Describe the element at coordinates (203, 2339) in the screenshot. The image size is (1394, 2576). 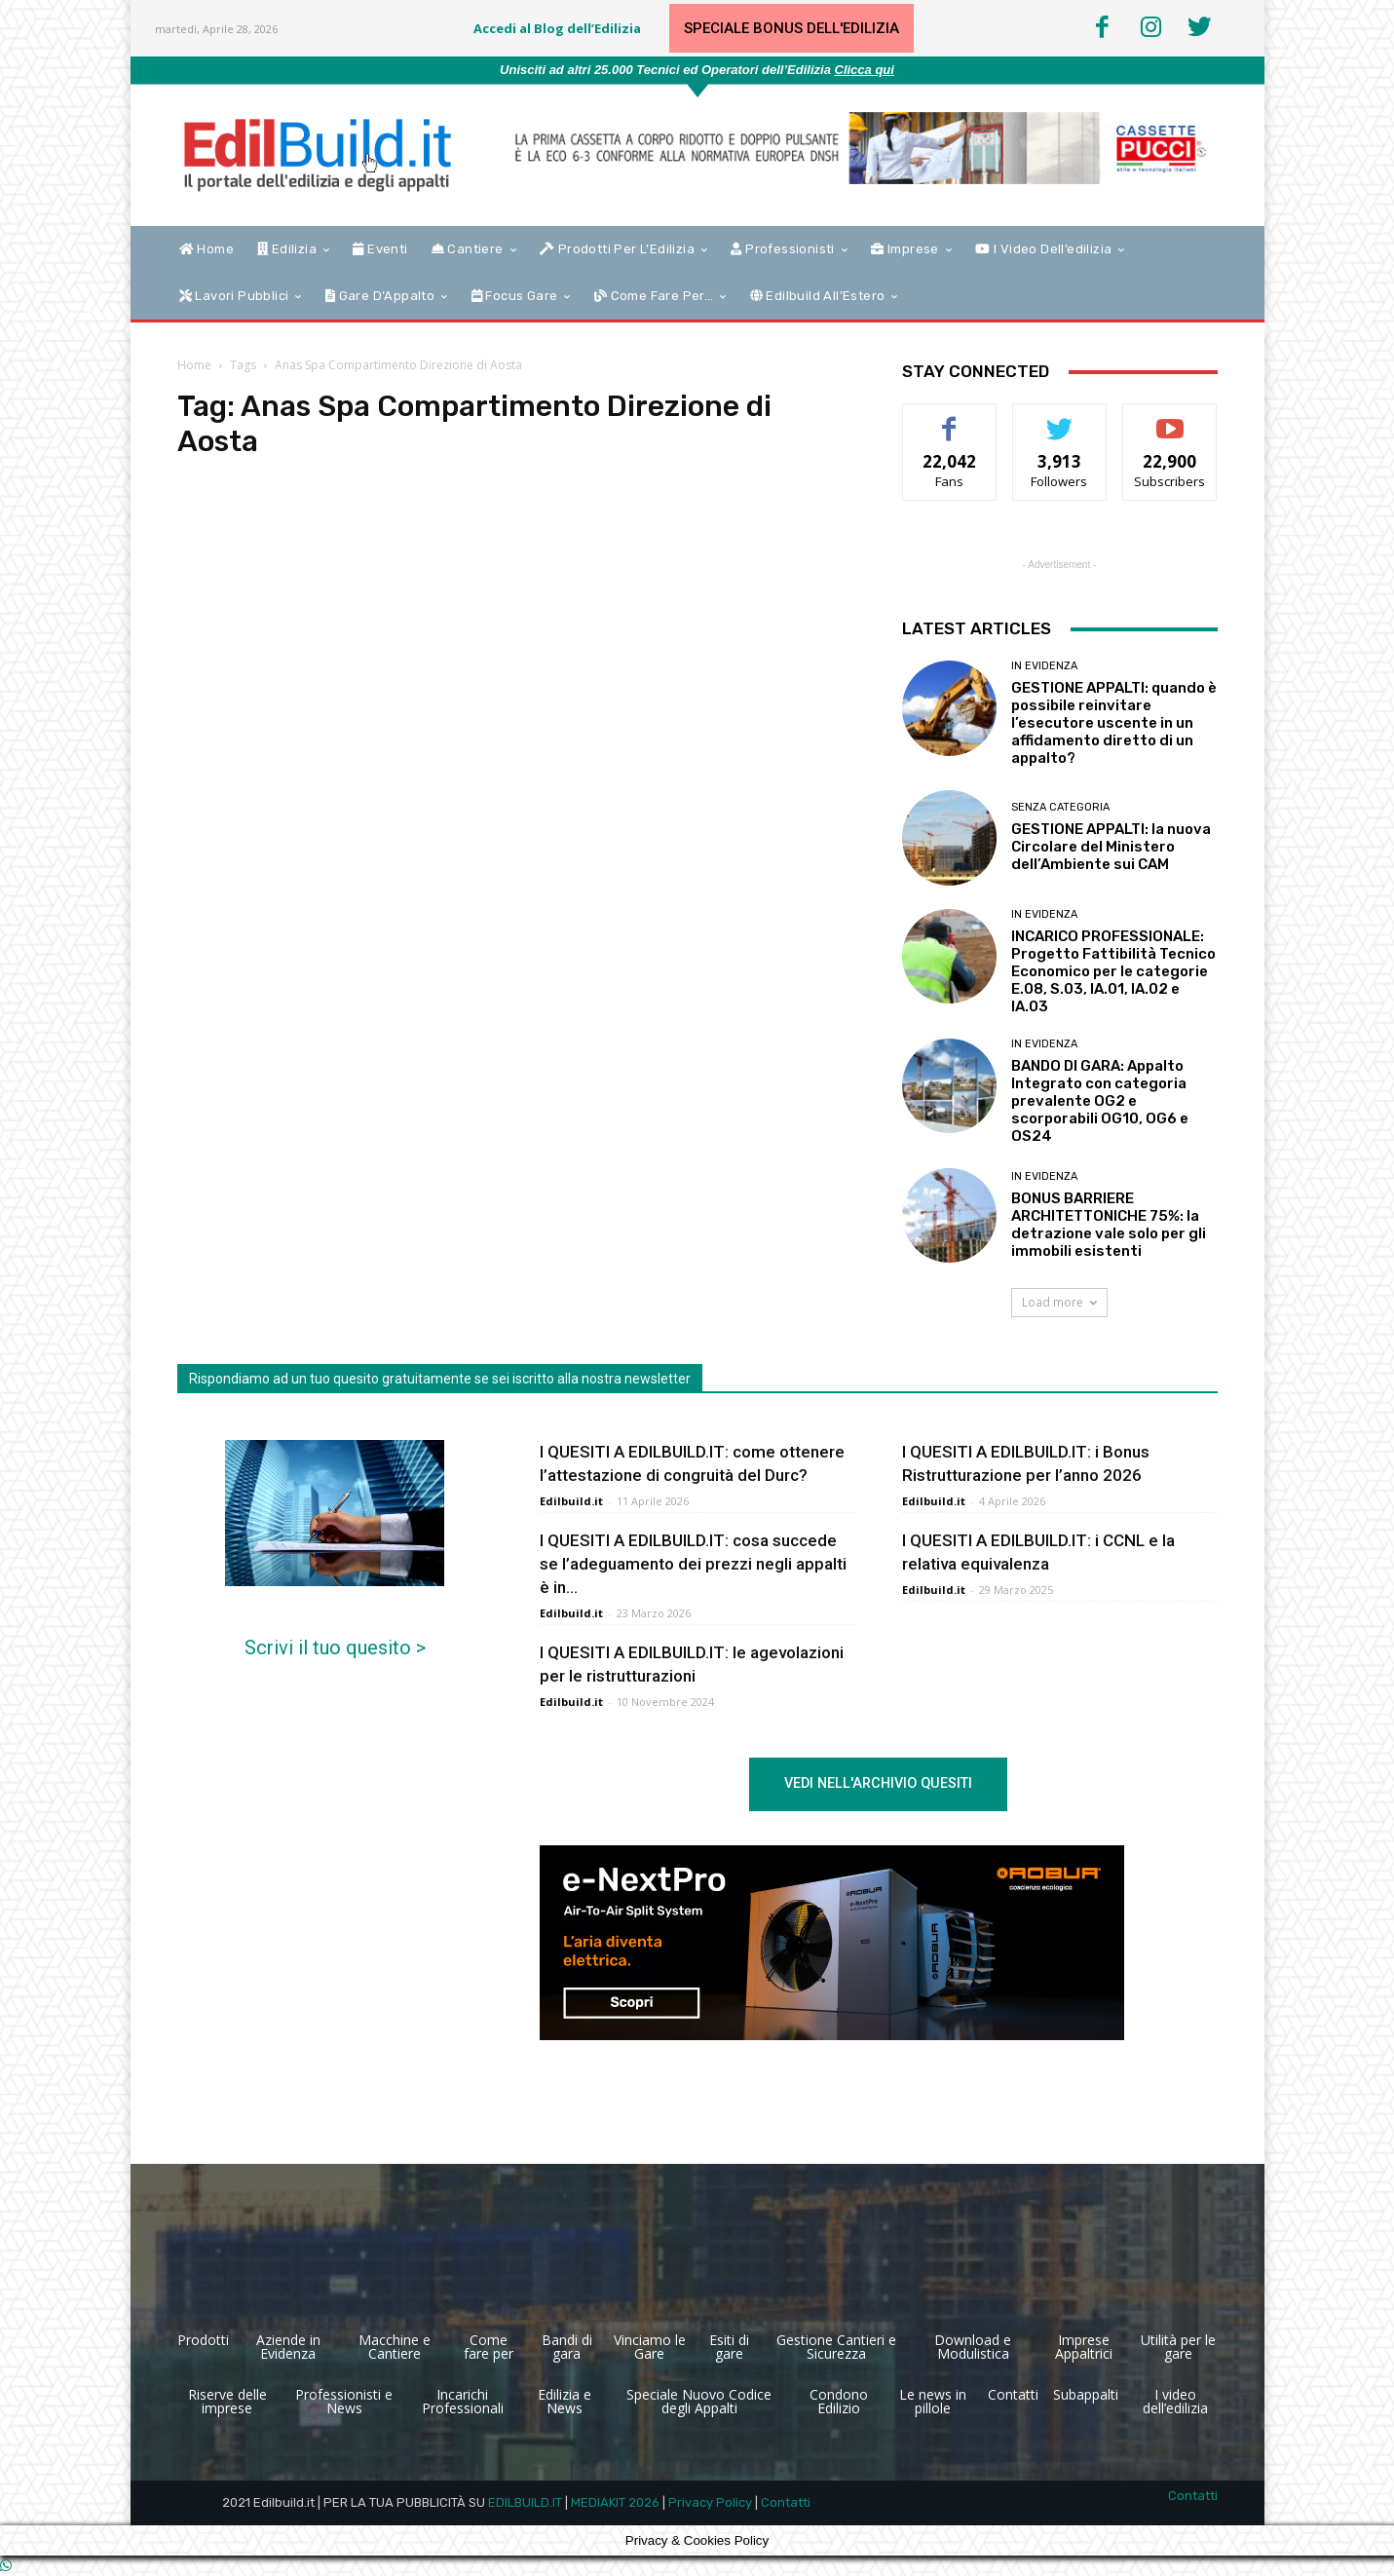
I see `Prodotti` at that location.